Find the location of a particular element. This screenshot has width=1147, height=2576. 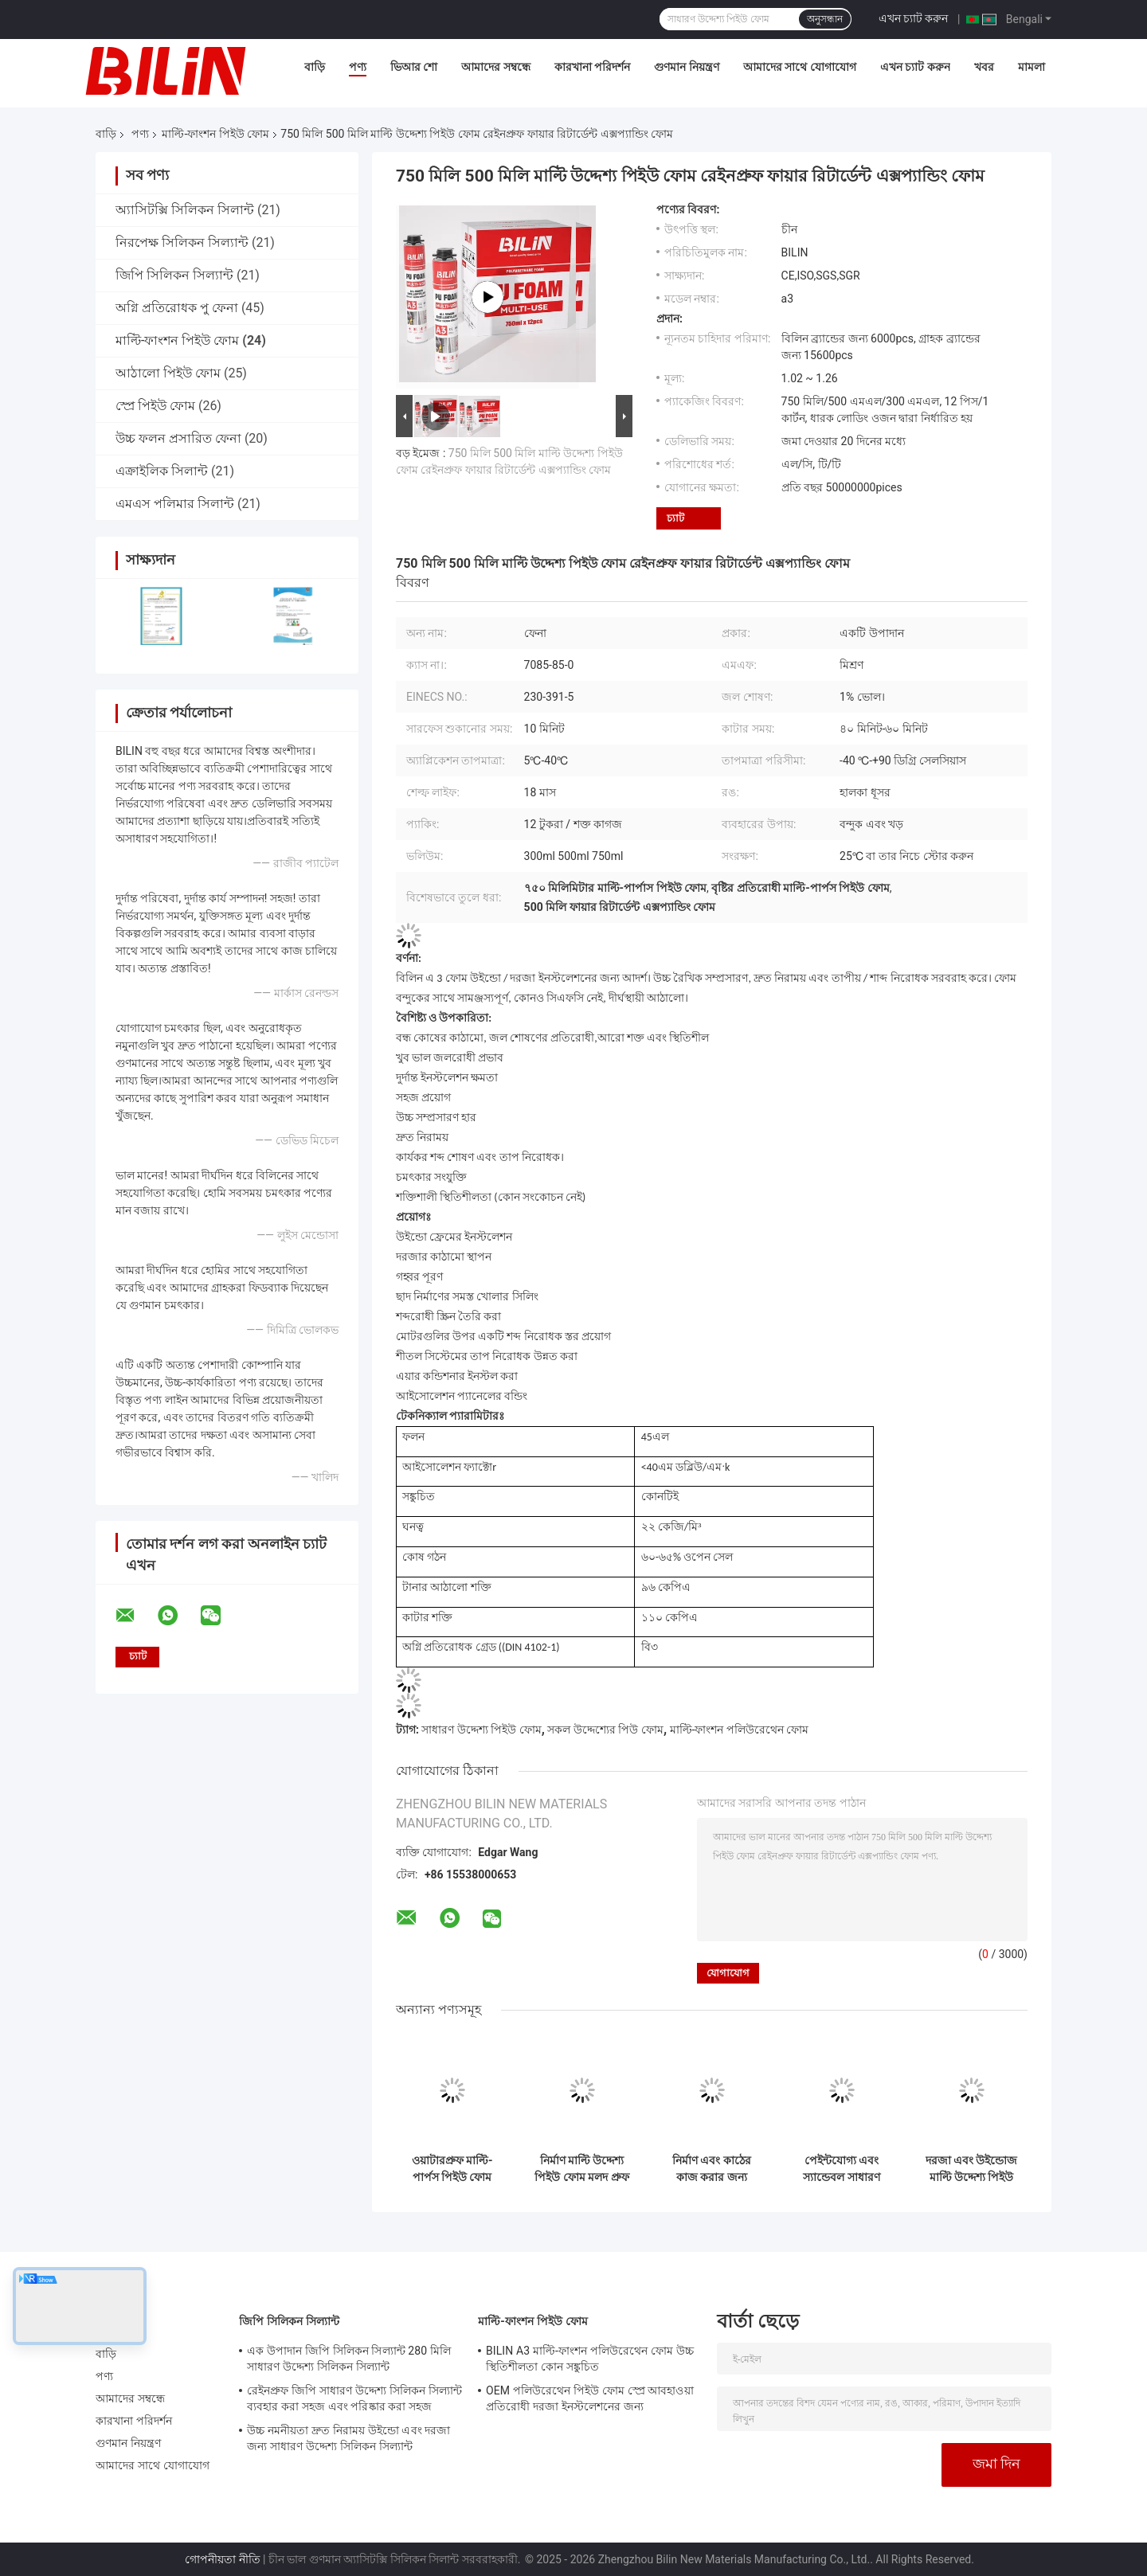

নির্মাণ মাল্টি উদ্দেশ্য পিইউ ফোম মলদ প্রুফ পলিউরেথেন স্প্রে ফোম is located at coordinates (581, 2169).